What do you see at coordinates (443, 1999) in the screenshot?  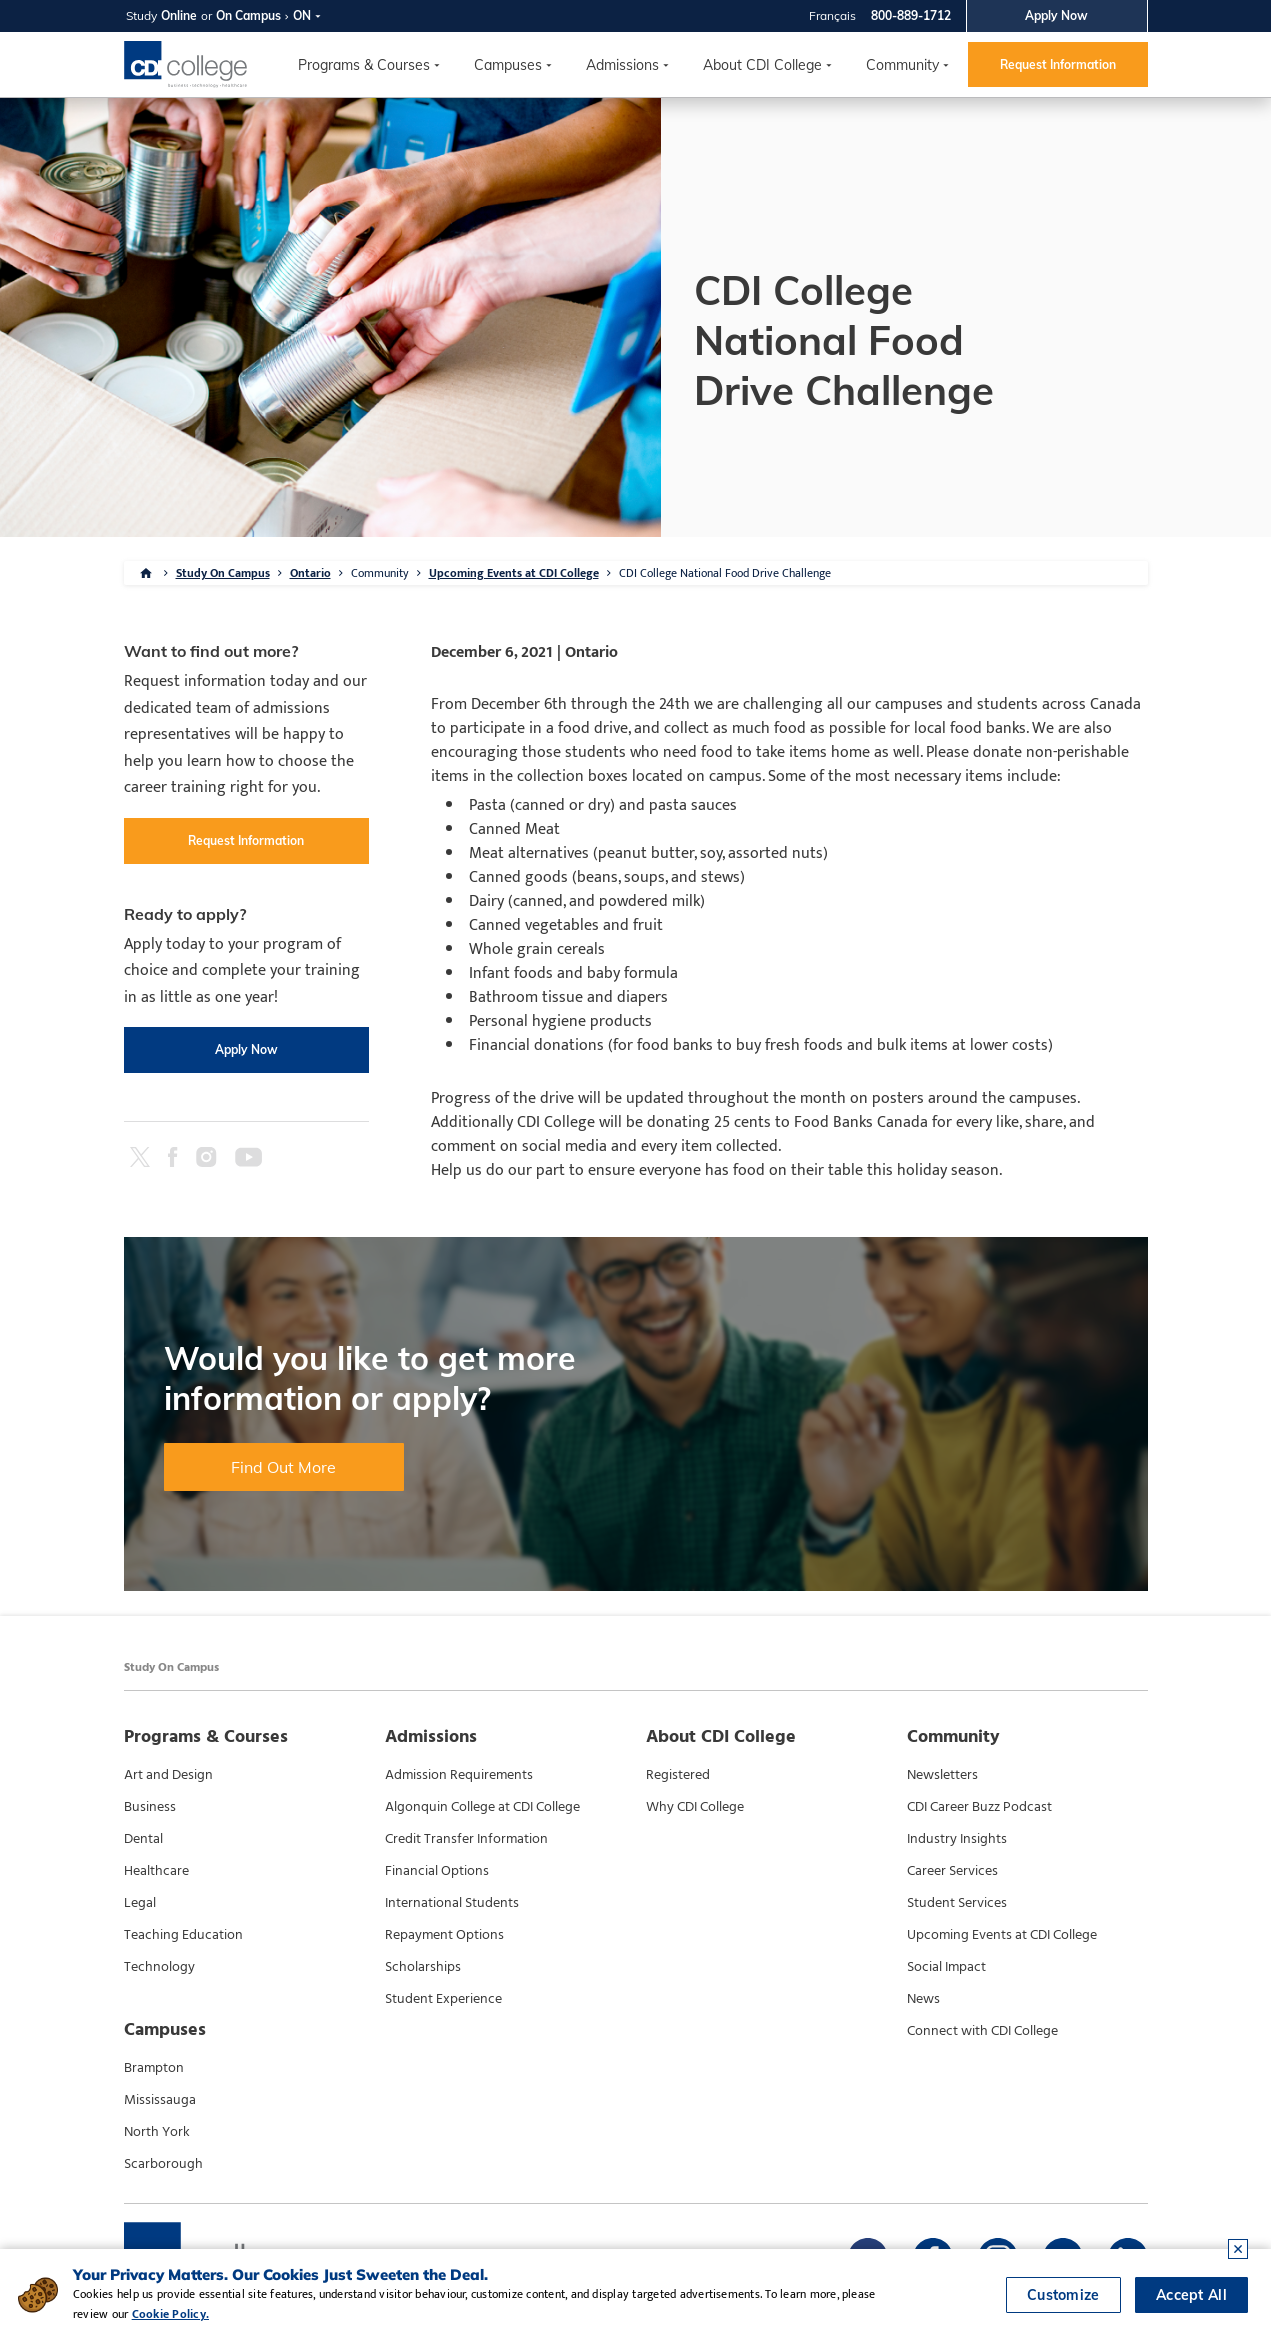 I see `Student Experience` at bounding box center [443, 1999].